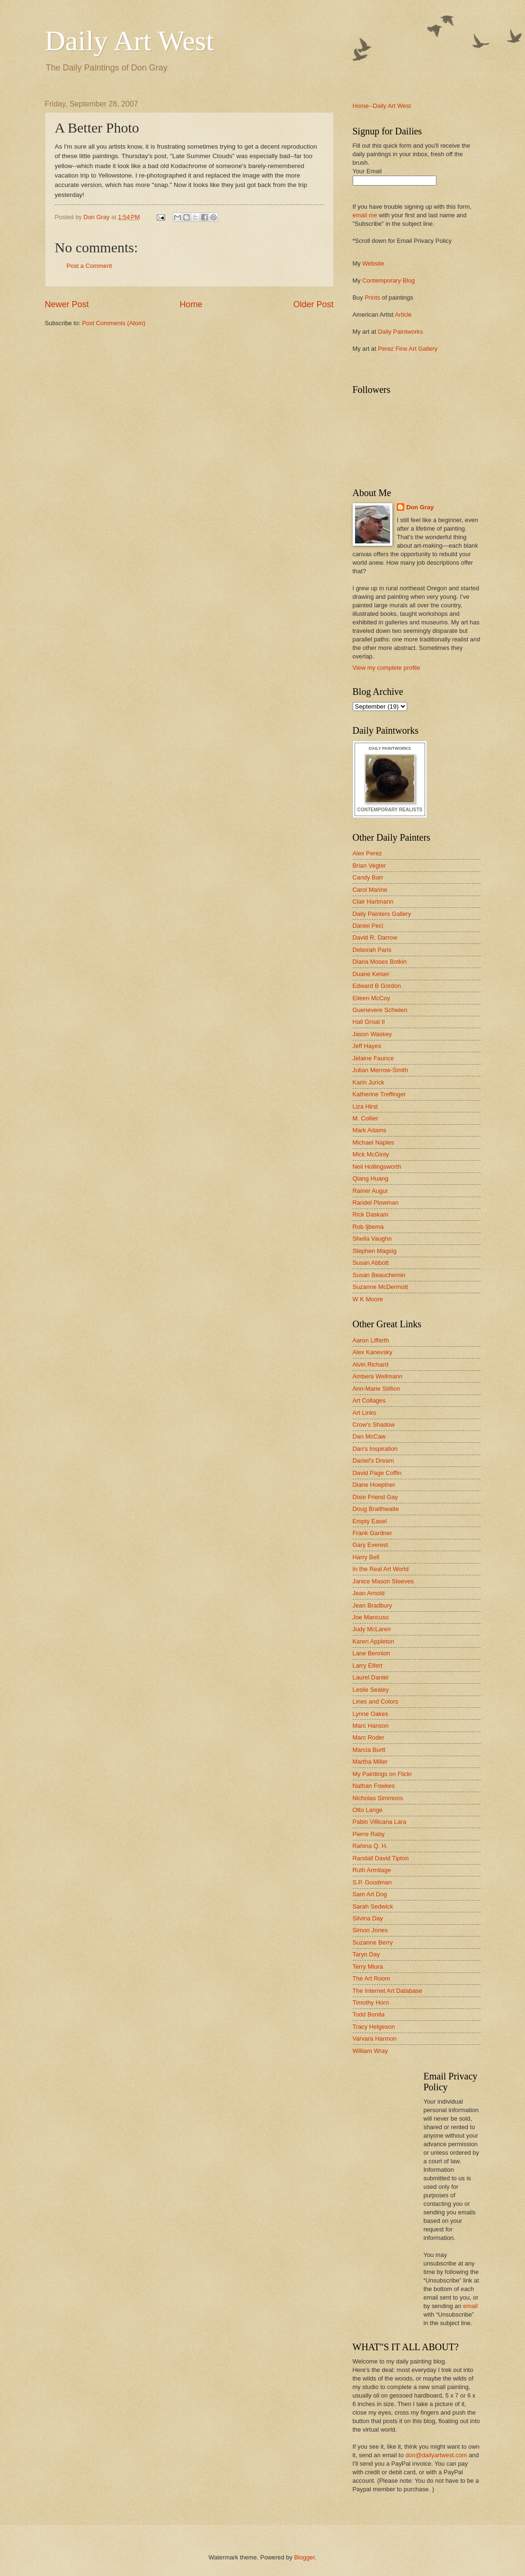 This screenshot has height=2576, width=525. I want to click on Ann-Marie Stillion, so click(376, 1388).